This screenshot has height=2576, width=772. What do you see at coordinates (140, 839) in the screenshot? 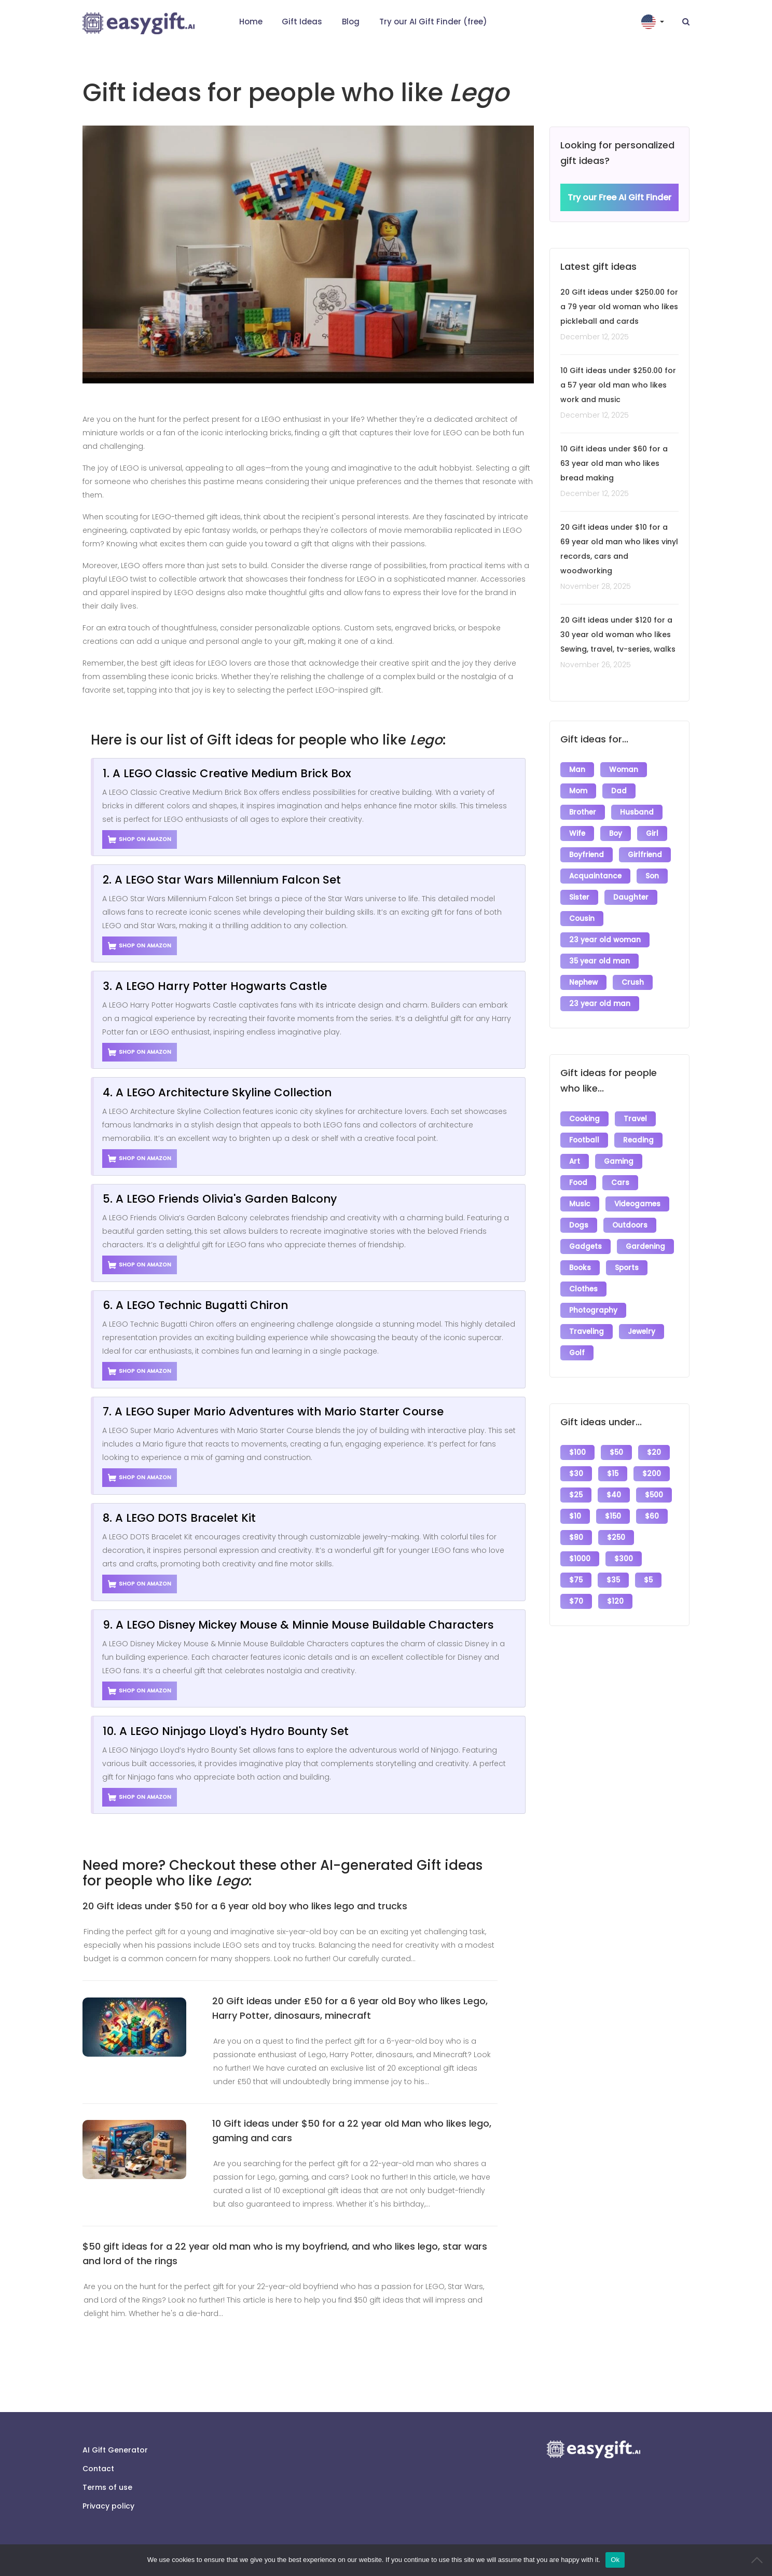
I see `Shop on Amazon` at bounding box center [140, 839].